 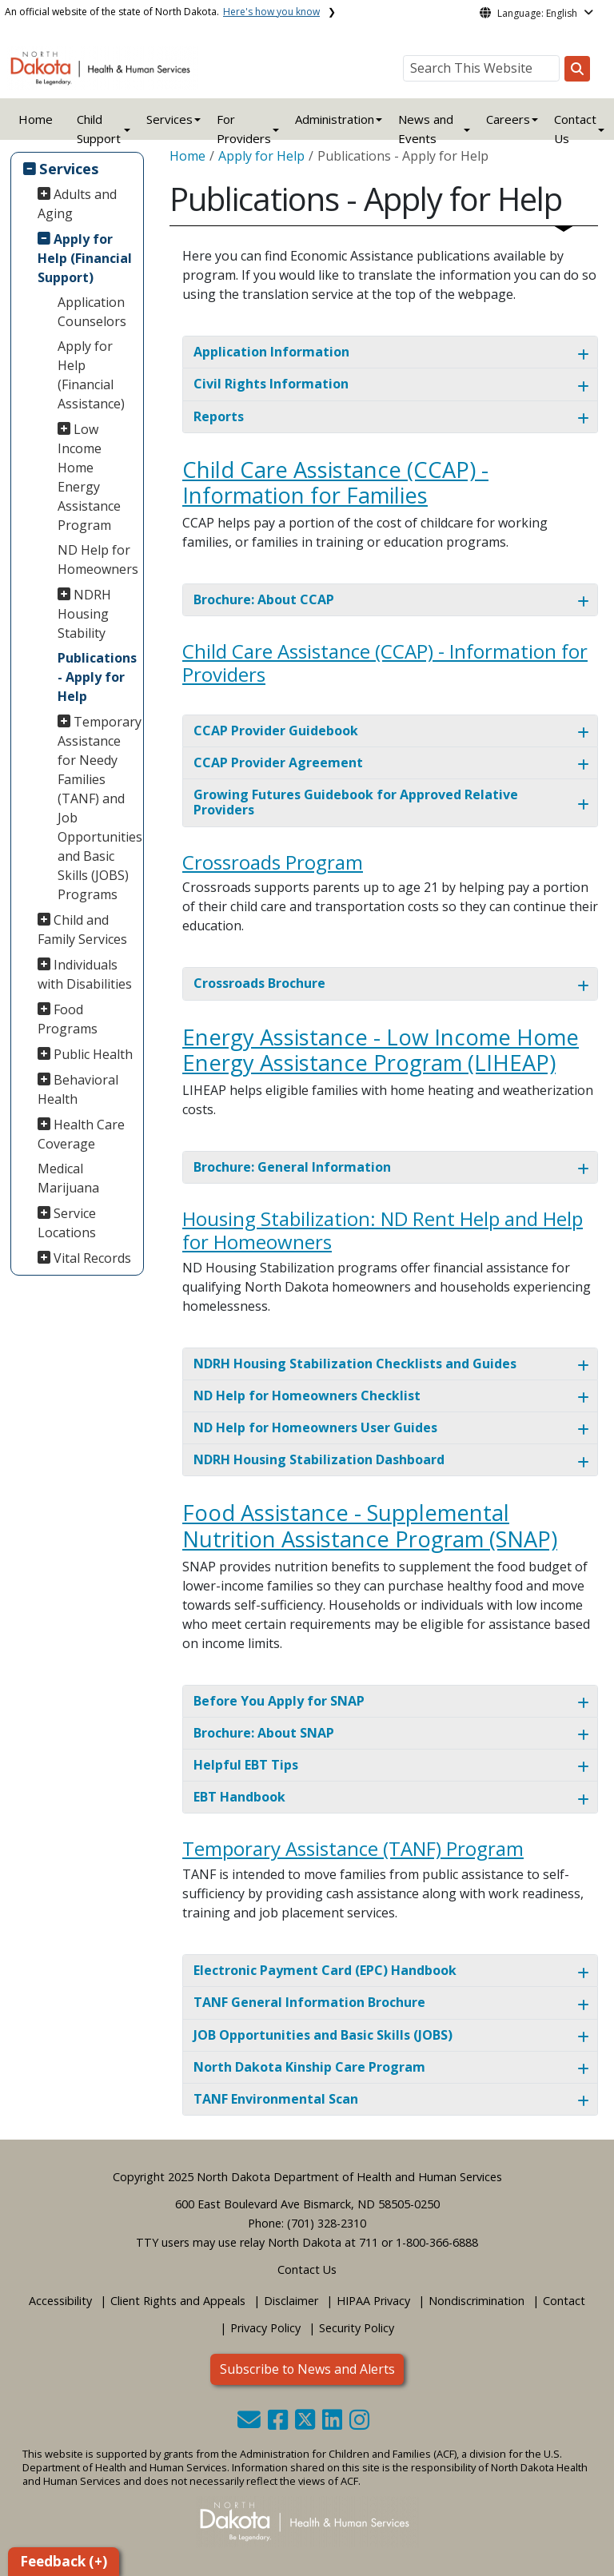 What do you see at coordinates (307, 2369) in the screenshot?
I see `Subscribe to News and Alerts` at bounding box center [307, 2369].